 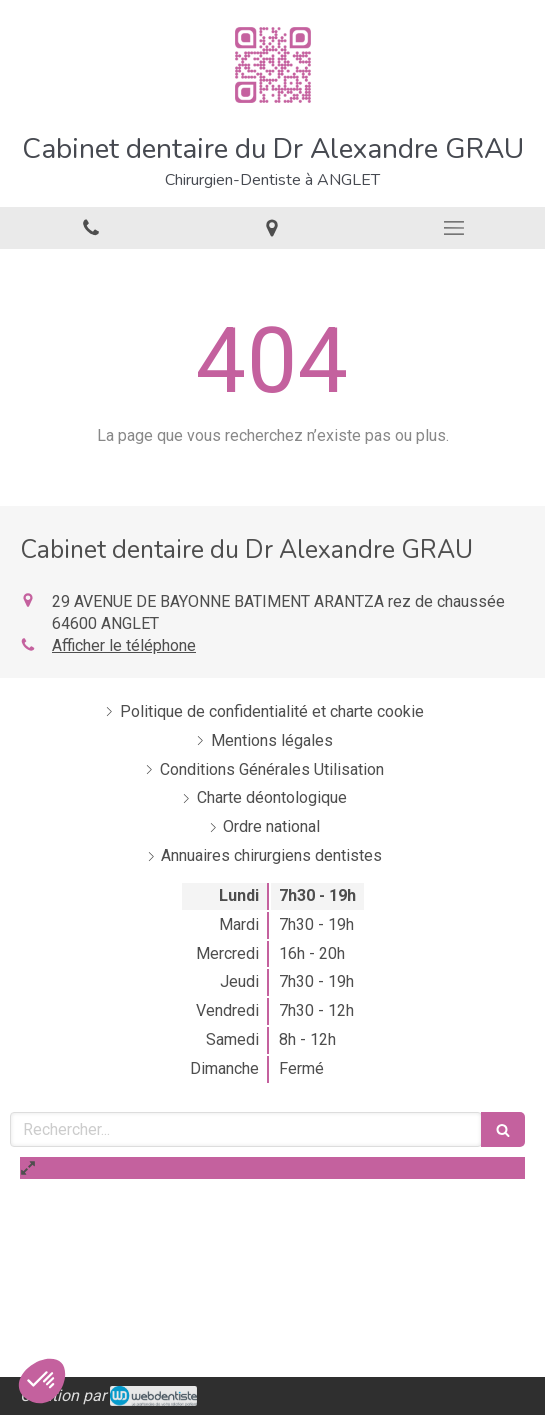 What do you see at coordinates (124, 645) in the screenshot?
I see `Afficher le téléphone` at bounding box center [124, 645].